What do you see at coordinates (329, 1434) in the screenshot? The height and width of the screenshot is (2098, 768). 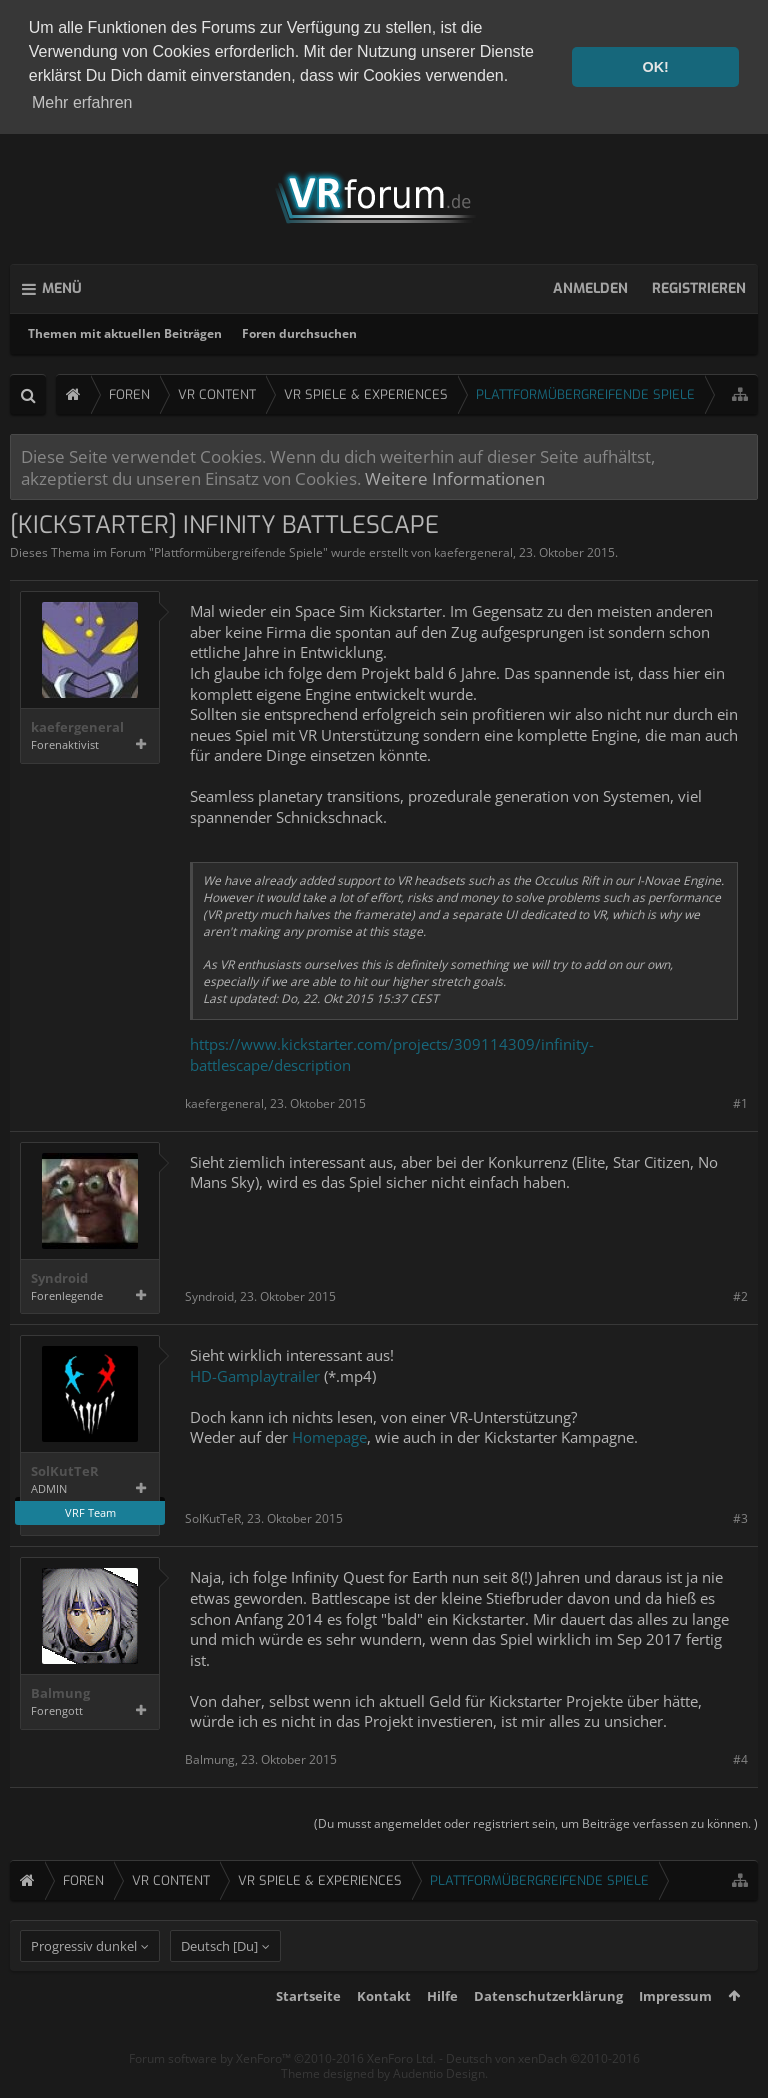 I see `Homepage` at bounding box center [329, 1434].